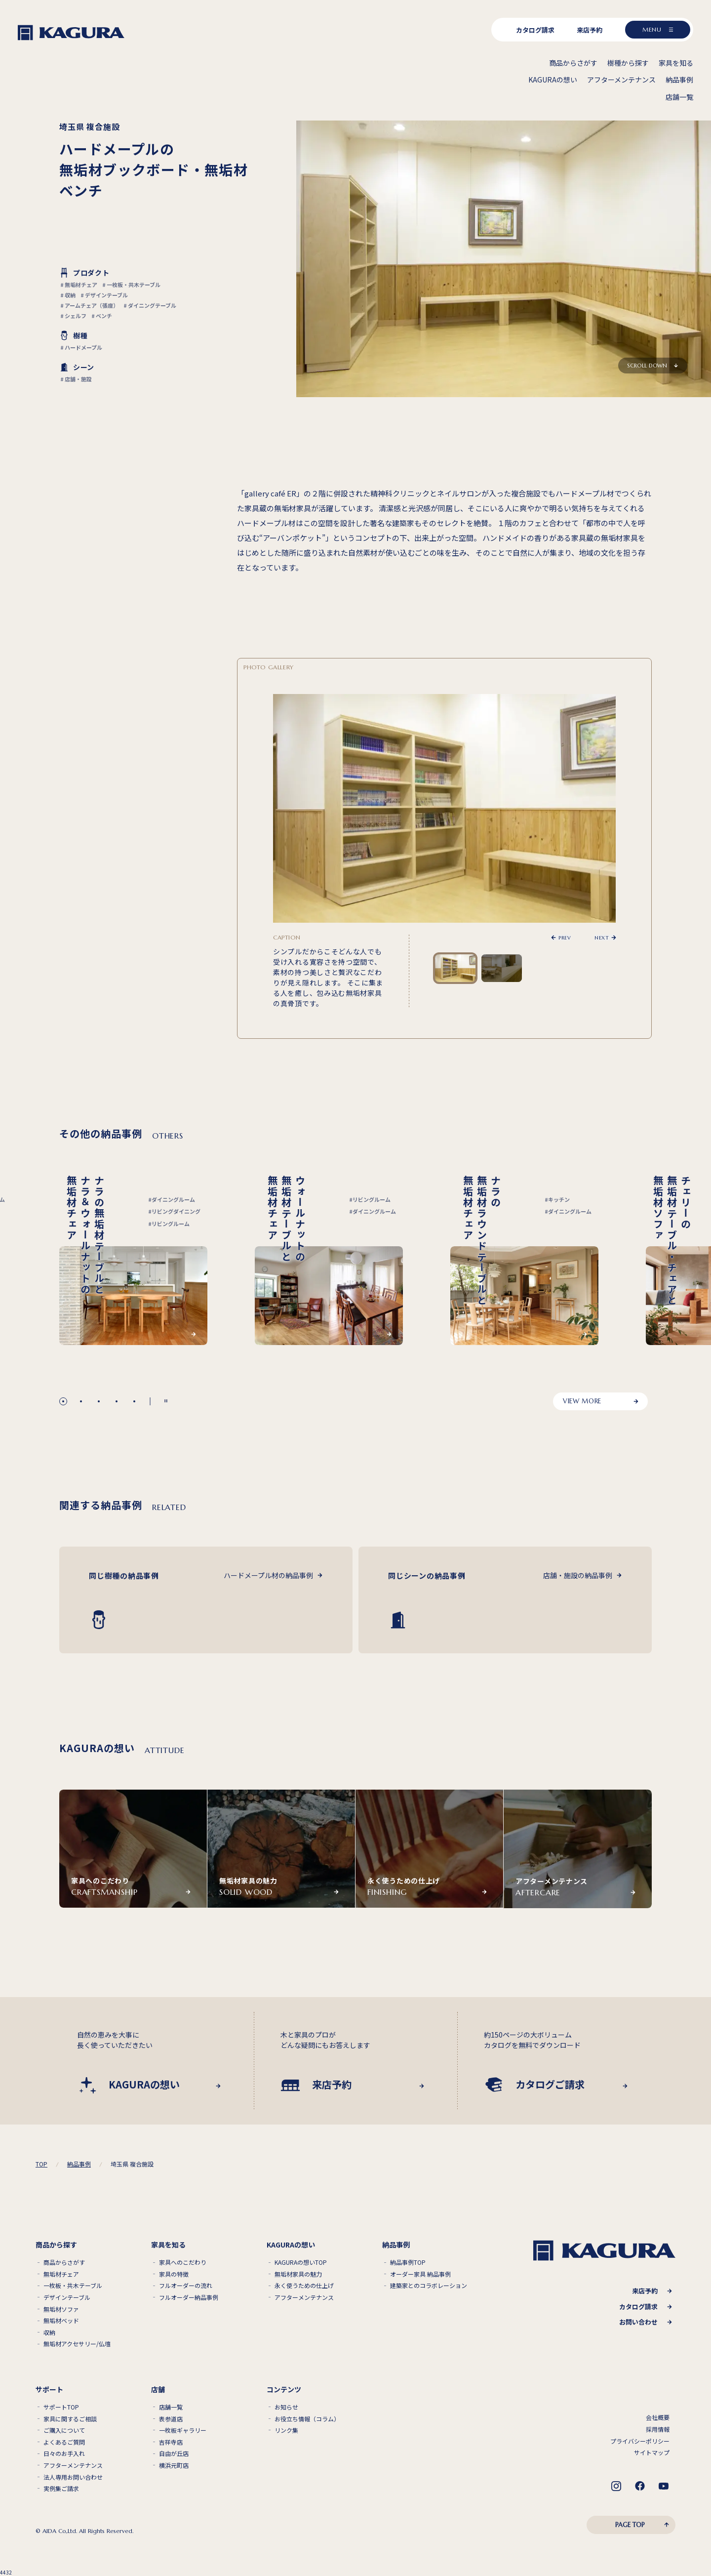 This screenshot has height=2576, width=711. What do you see at coordinates (61, 2309) in the screenshot?
I see `無垢材ソファ` at bounding box center [61, 2309].